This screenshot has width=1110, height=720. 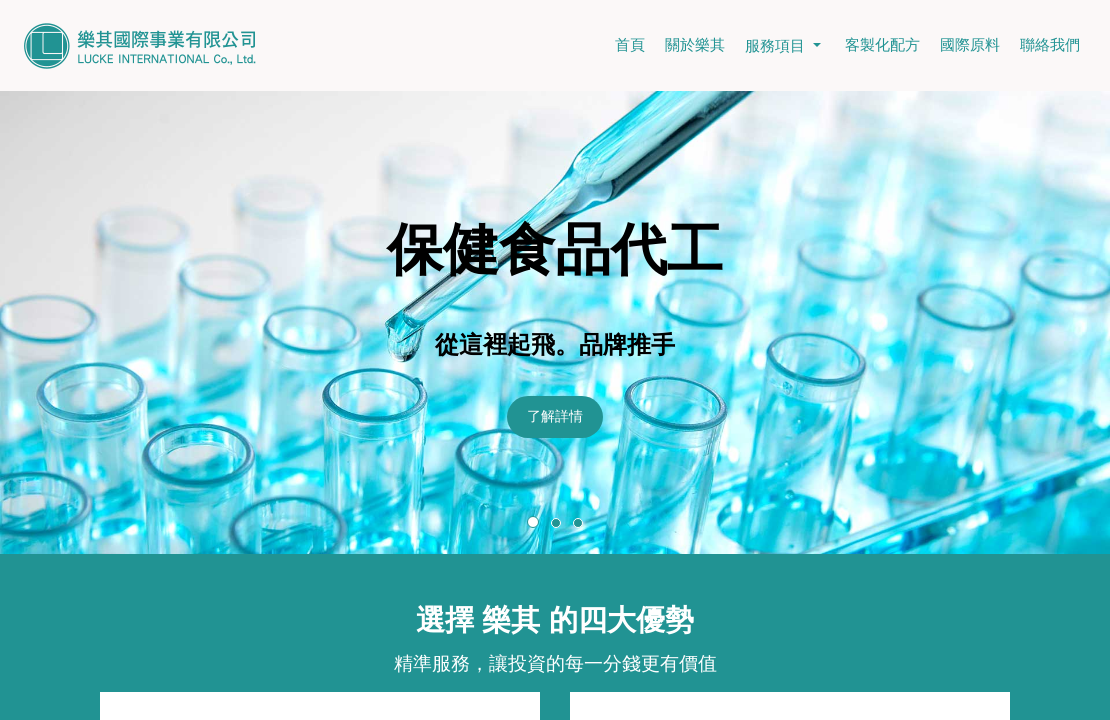 What do you see at coordinates (630, 44) in the screenshot?
I see `首頁` at bounding box center [630, 44].